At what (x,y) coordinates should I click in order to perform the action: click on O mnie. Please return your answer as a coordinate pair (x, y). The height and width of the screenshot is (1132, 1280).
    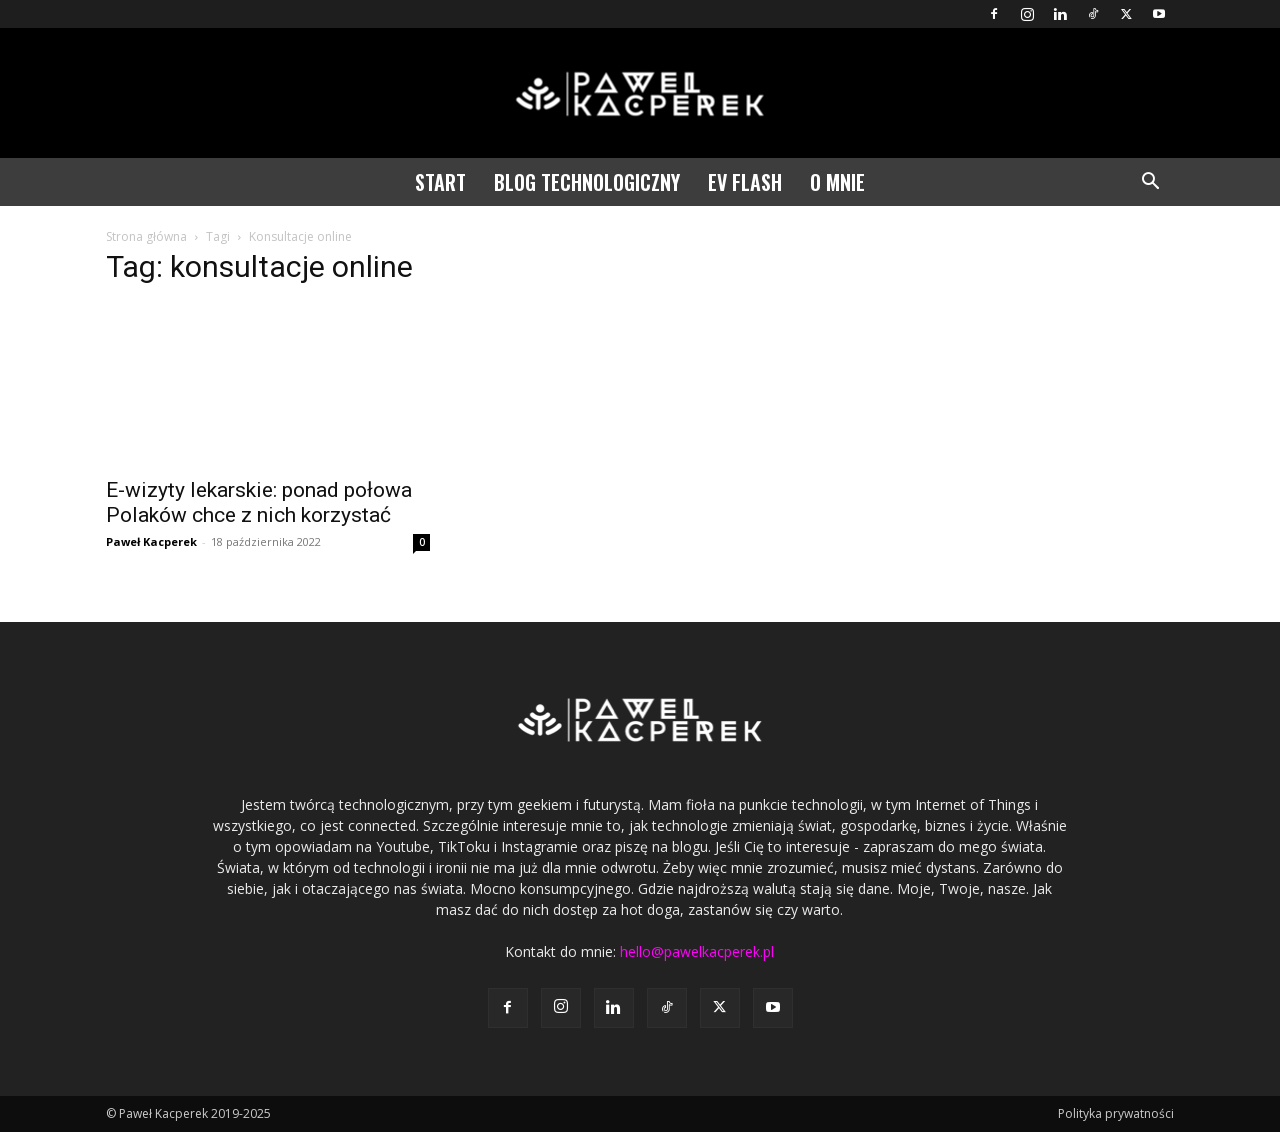
    Looking at the image, I should click on (837, 182).